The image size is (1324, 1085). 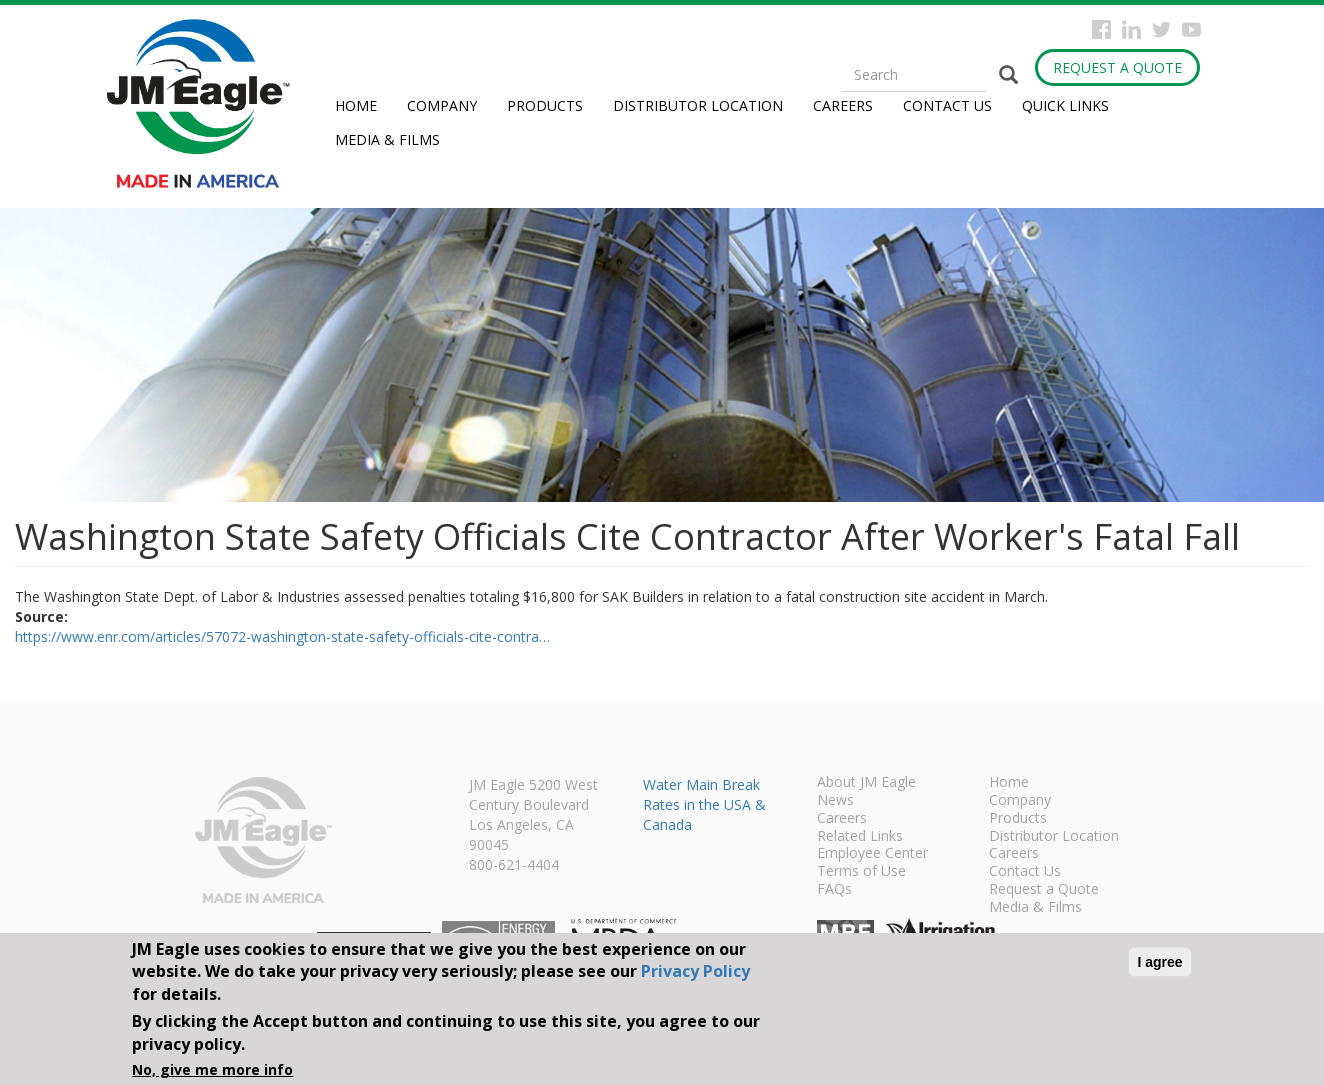 What do you see at coordinates (947, 105) in the screenshot?
I see `Contact Us` at bounding box center [947, 105].